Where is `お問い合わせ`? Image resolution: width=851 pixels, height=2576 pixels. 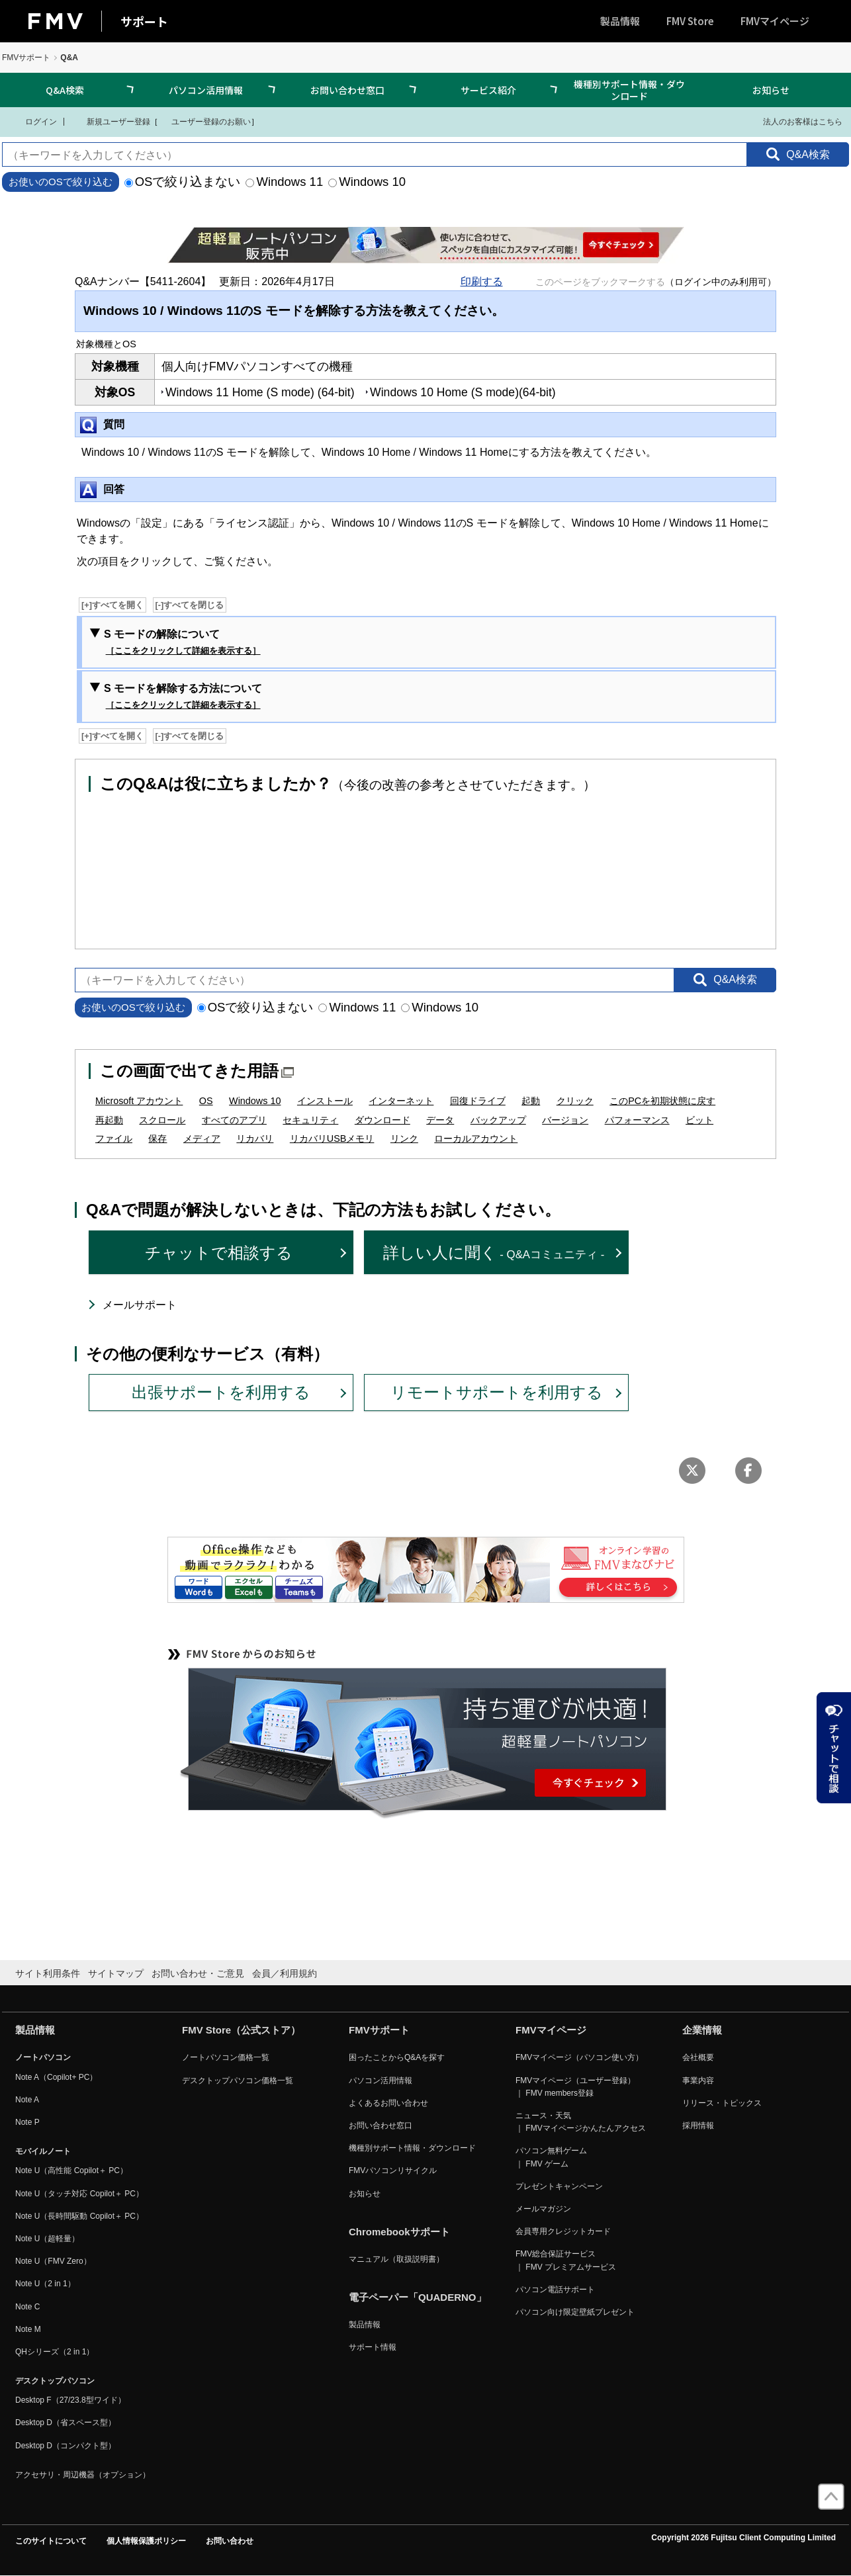 お問い合わせ is located at coordinates (229, 2541).